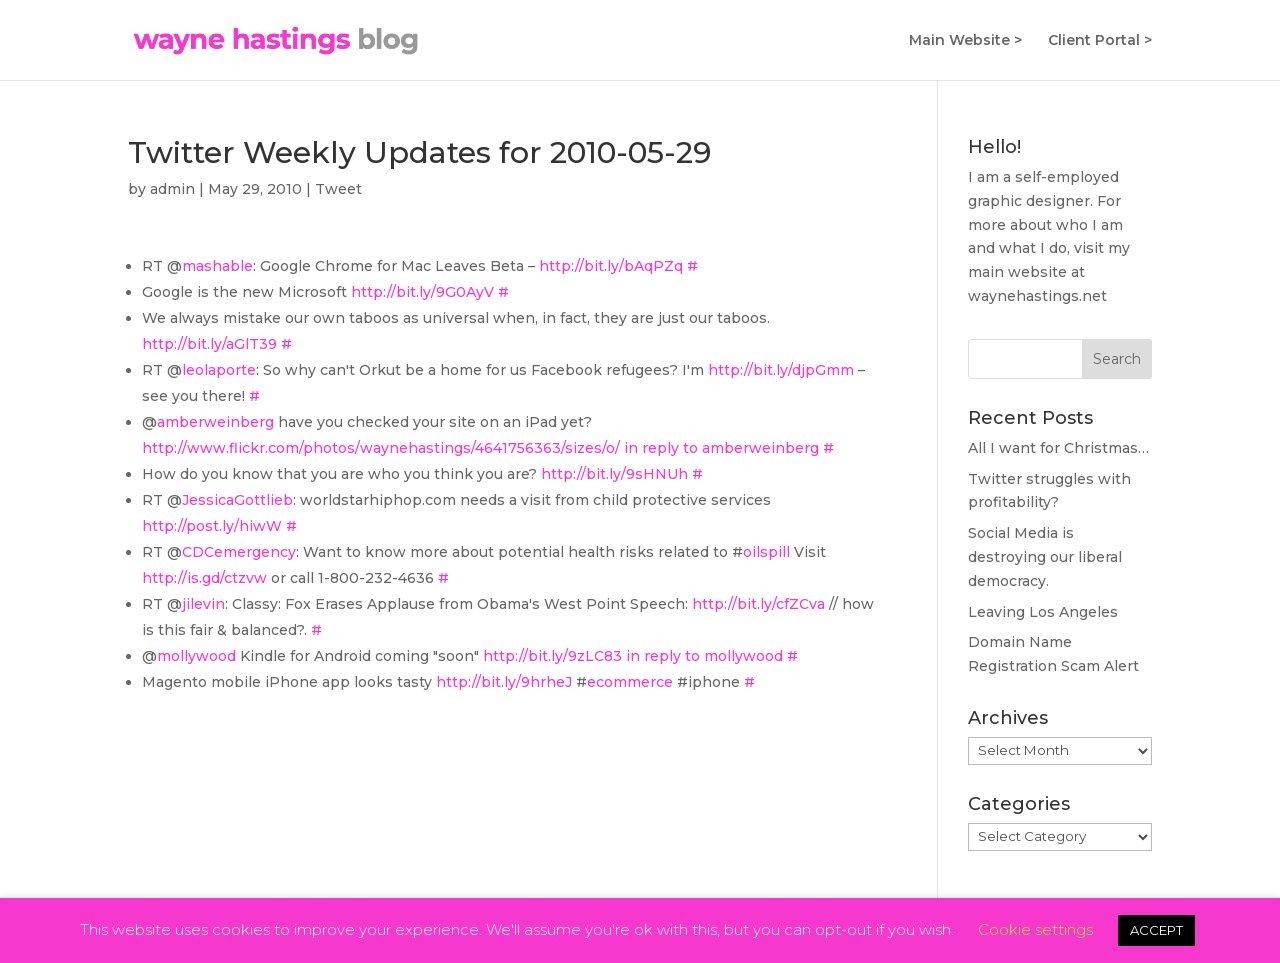  Describe the element at coordinates (1045, 557) in the screenshot. I see `Social Media is destroying our liberal democracy.` at that location.